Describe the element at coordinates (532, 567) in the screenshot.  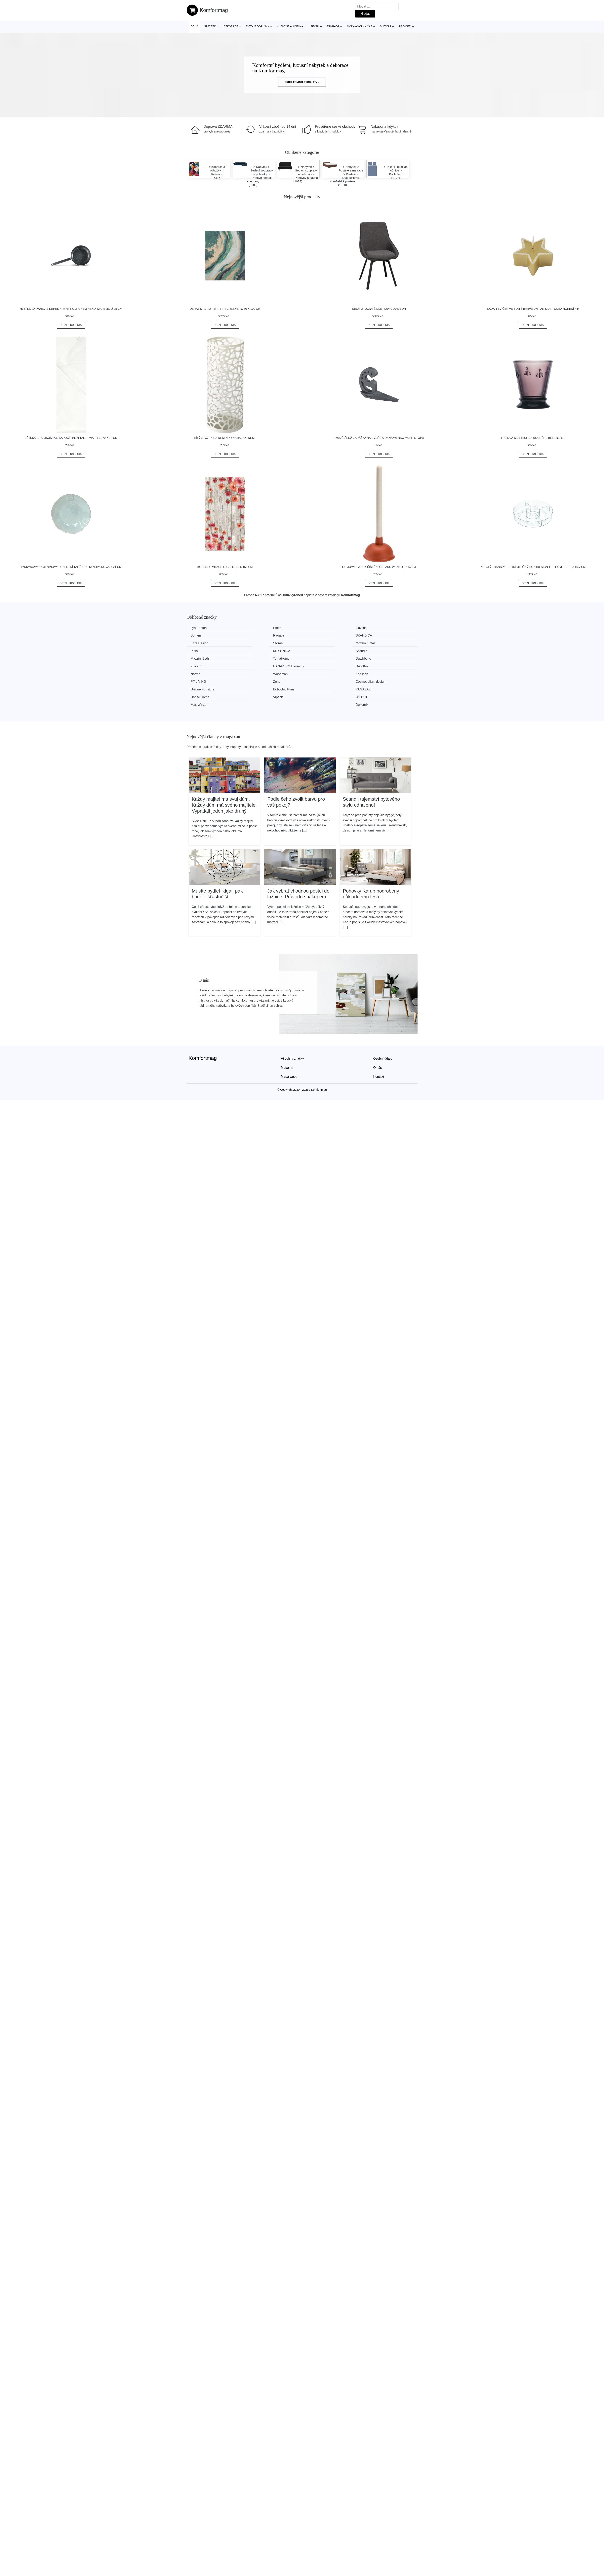
I see `Kulatý transparentní úložný box iDesign The Home Edit, ⌀ 45,7 cm` at that location.